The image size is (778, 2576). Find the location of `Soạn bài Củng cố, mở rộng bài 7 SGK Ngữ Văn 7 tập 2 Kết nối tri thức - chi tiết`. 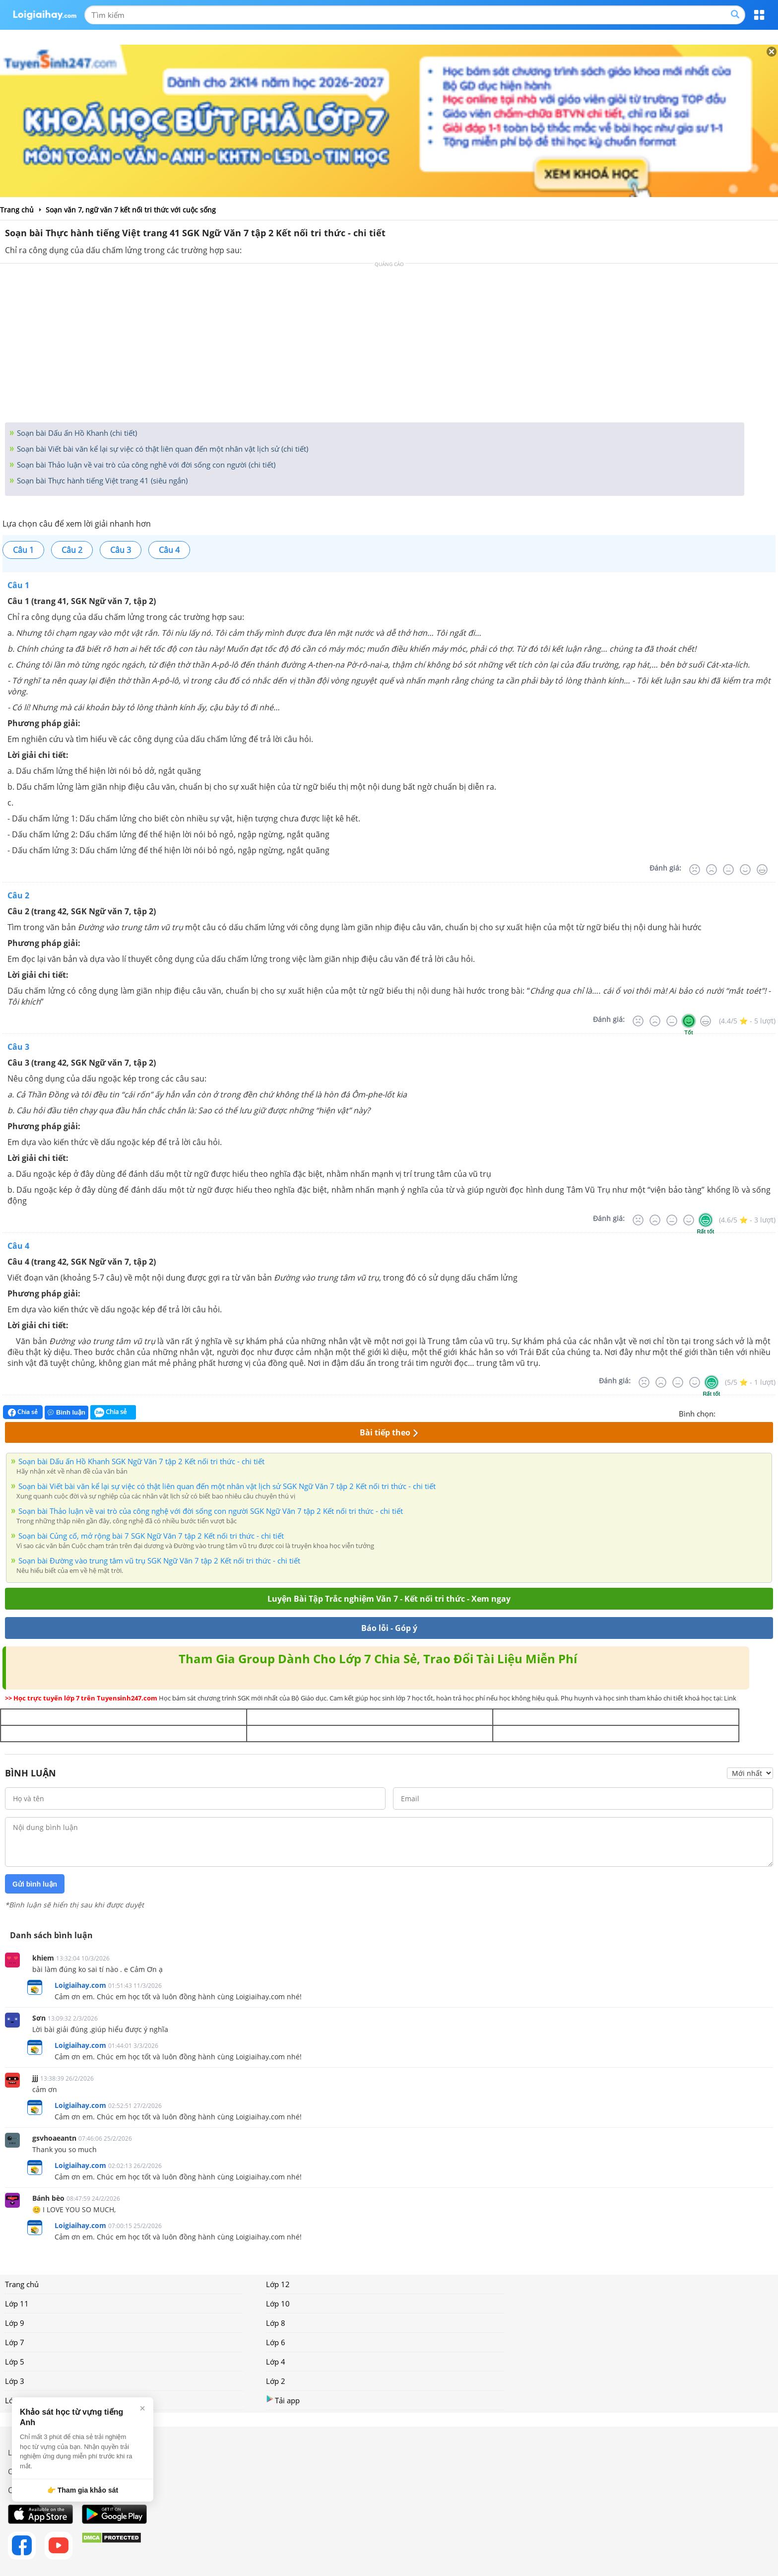

Soạn bài Củng cố, mở rộng bài 7 SGK Ngữ Văn 7 tập 2 Kết nối tri thức - chi tiết is located at coordinates (151, 1536).